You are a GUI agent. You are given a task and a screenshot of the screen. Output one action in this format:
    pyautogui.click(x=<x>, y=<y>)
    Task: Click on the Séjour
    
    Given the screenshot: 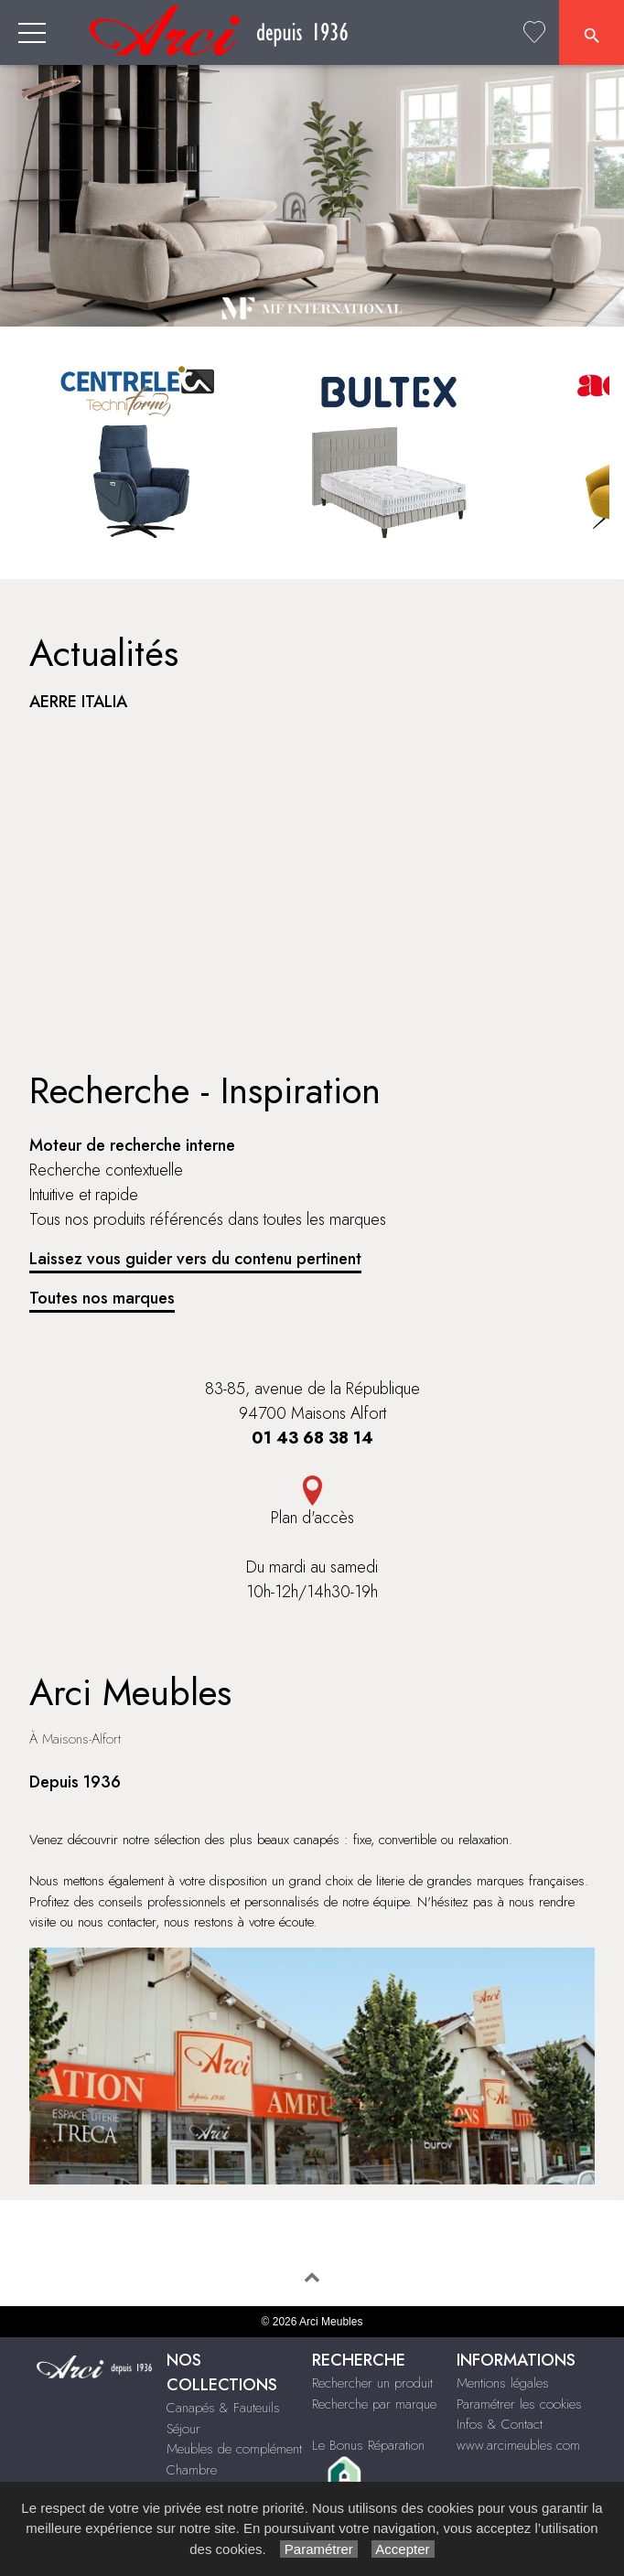 What is the action you would take?
    pyautogui.click(x=183, y=2429)
    